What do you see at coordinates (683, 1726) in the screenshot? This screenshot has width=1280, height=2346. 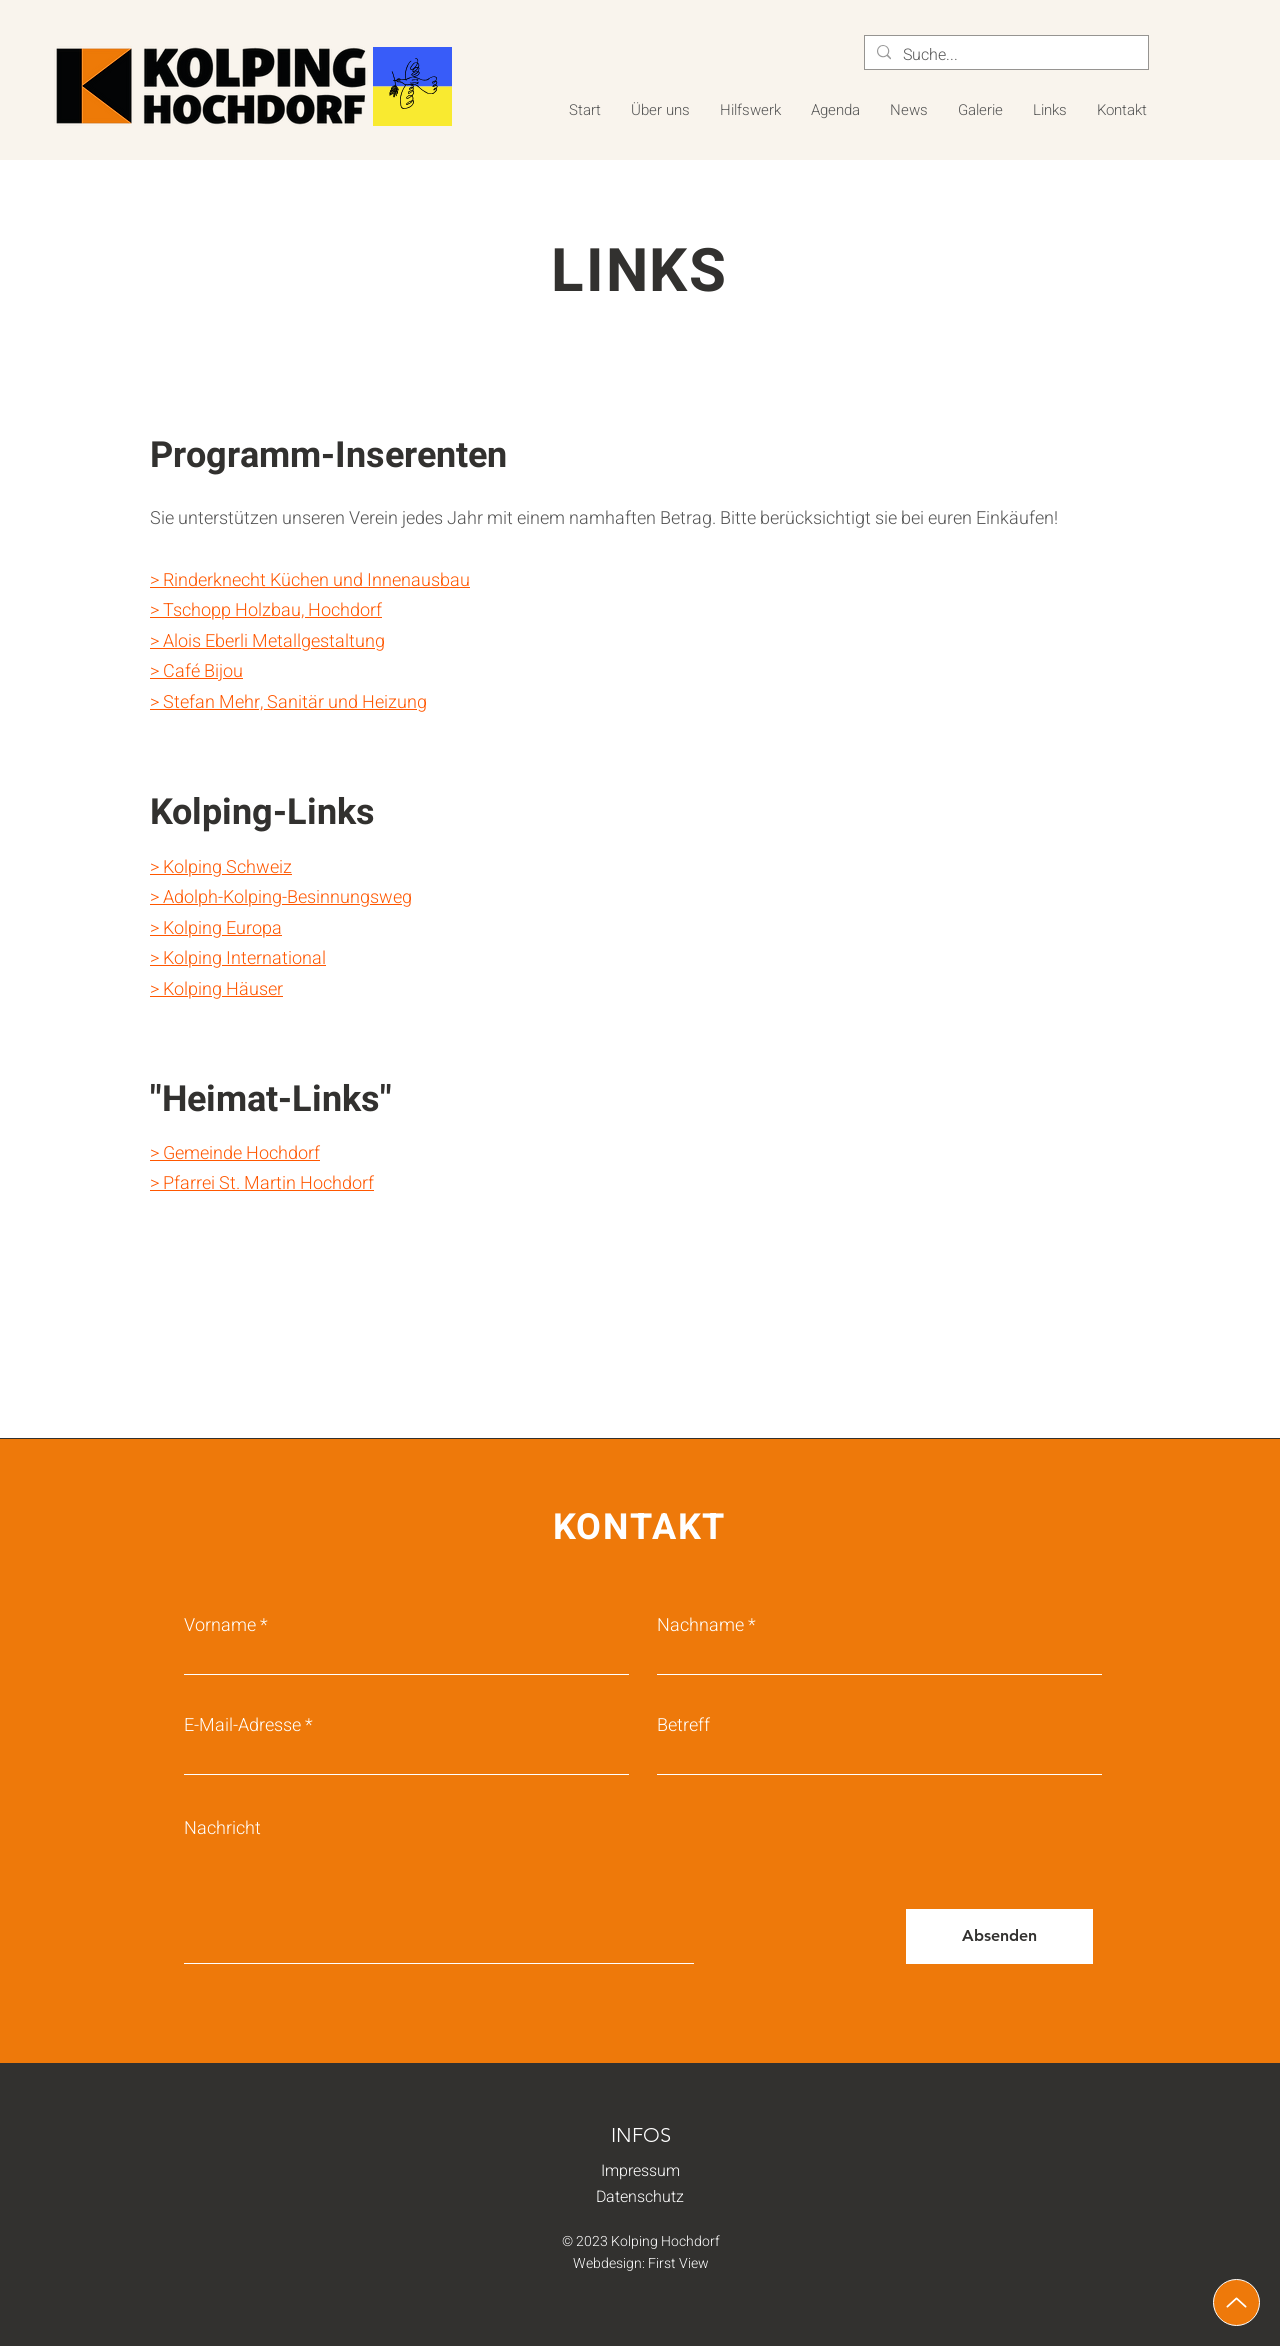 I see `Betreff` at bounding box center [683, 1726].